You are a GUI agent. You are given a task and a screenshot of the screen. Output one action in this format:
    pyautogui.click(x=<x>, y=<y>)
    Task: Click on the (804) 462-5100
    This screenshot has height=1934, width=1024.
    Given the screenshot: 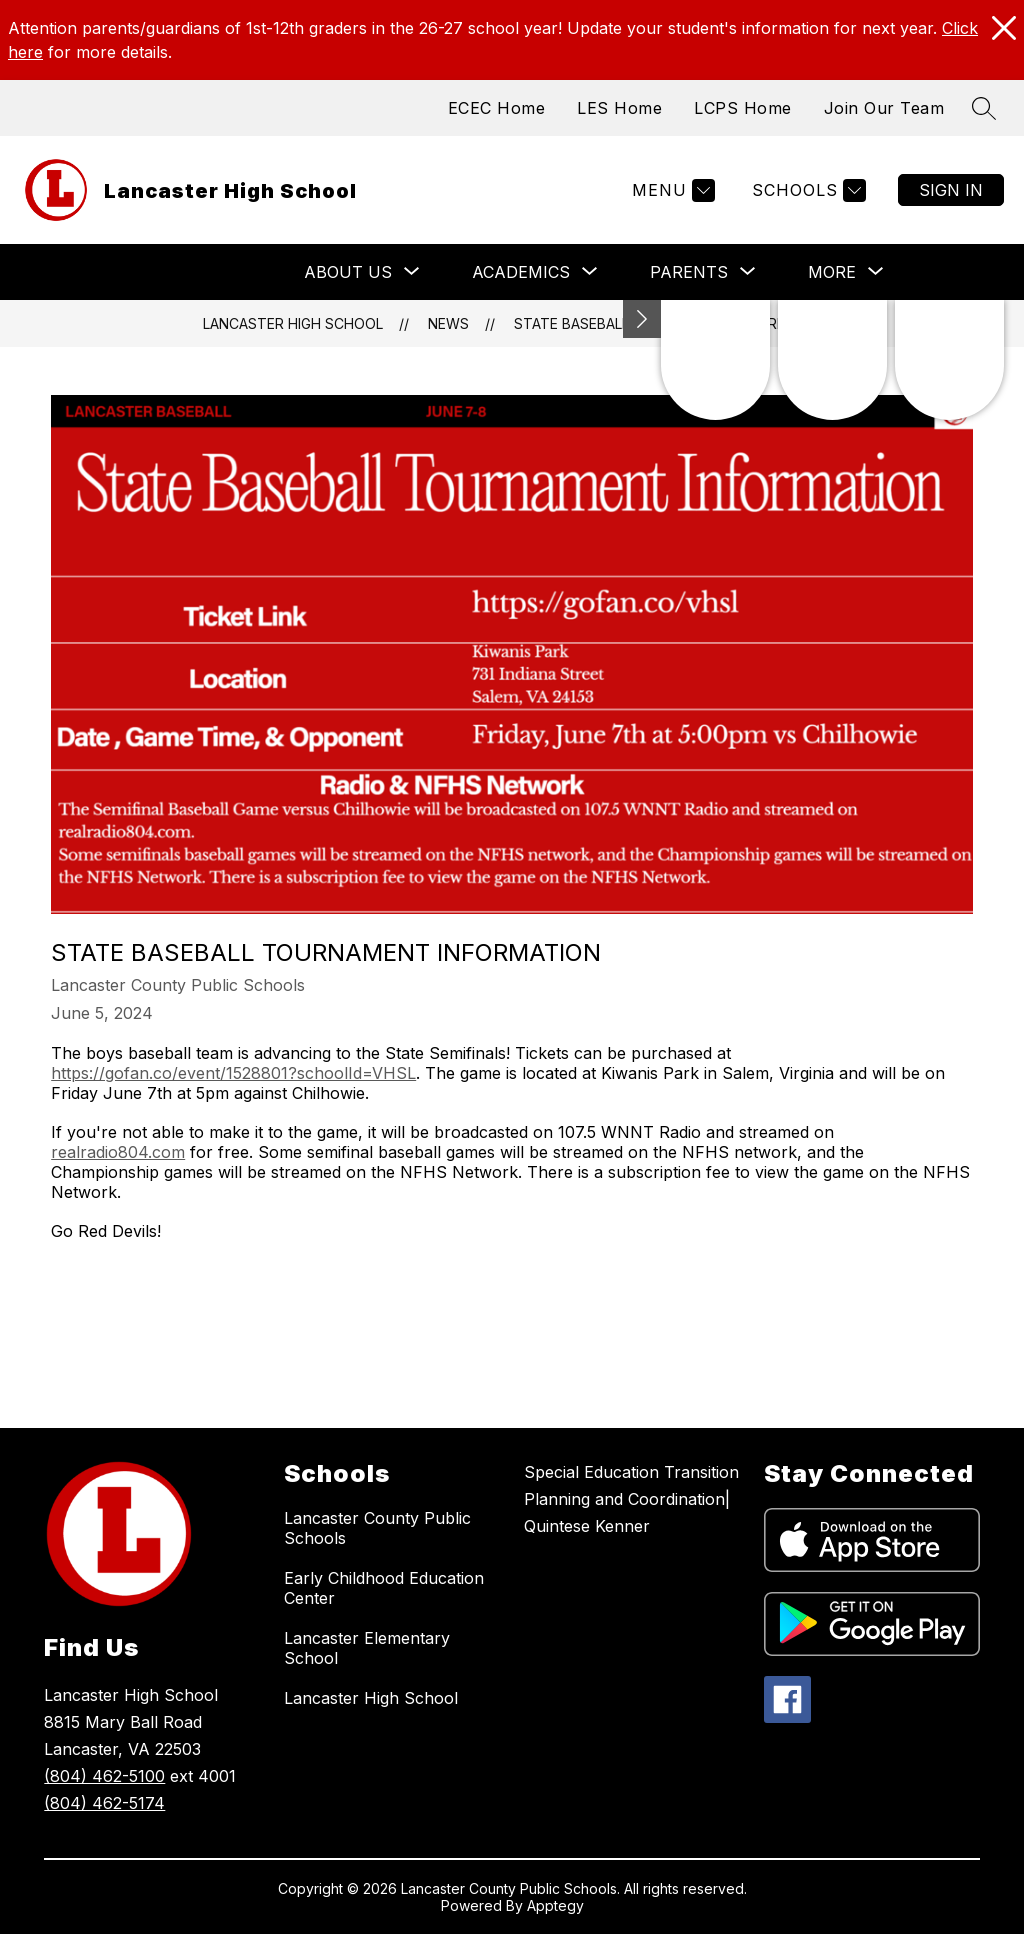 What is the action you would take?
    pyautogui.click(x=104, y=1776)
    